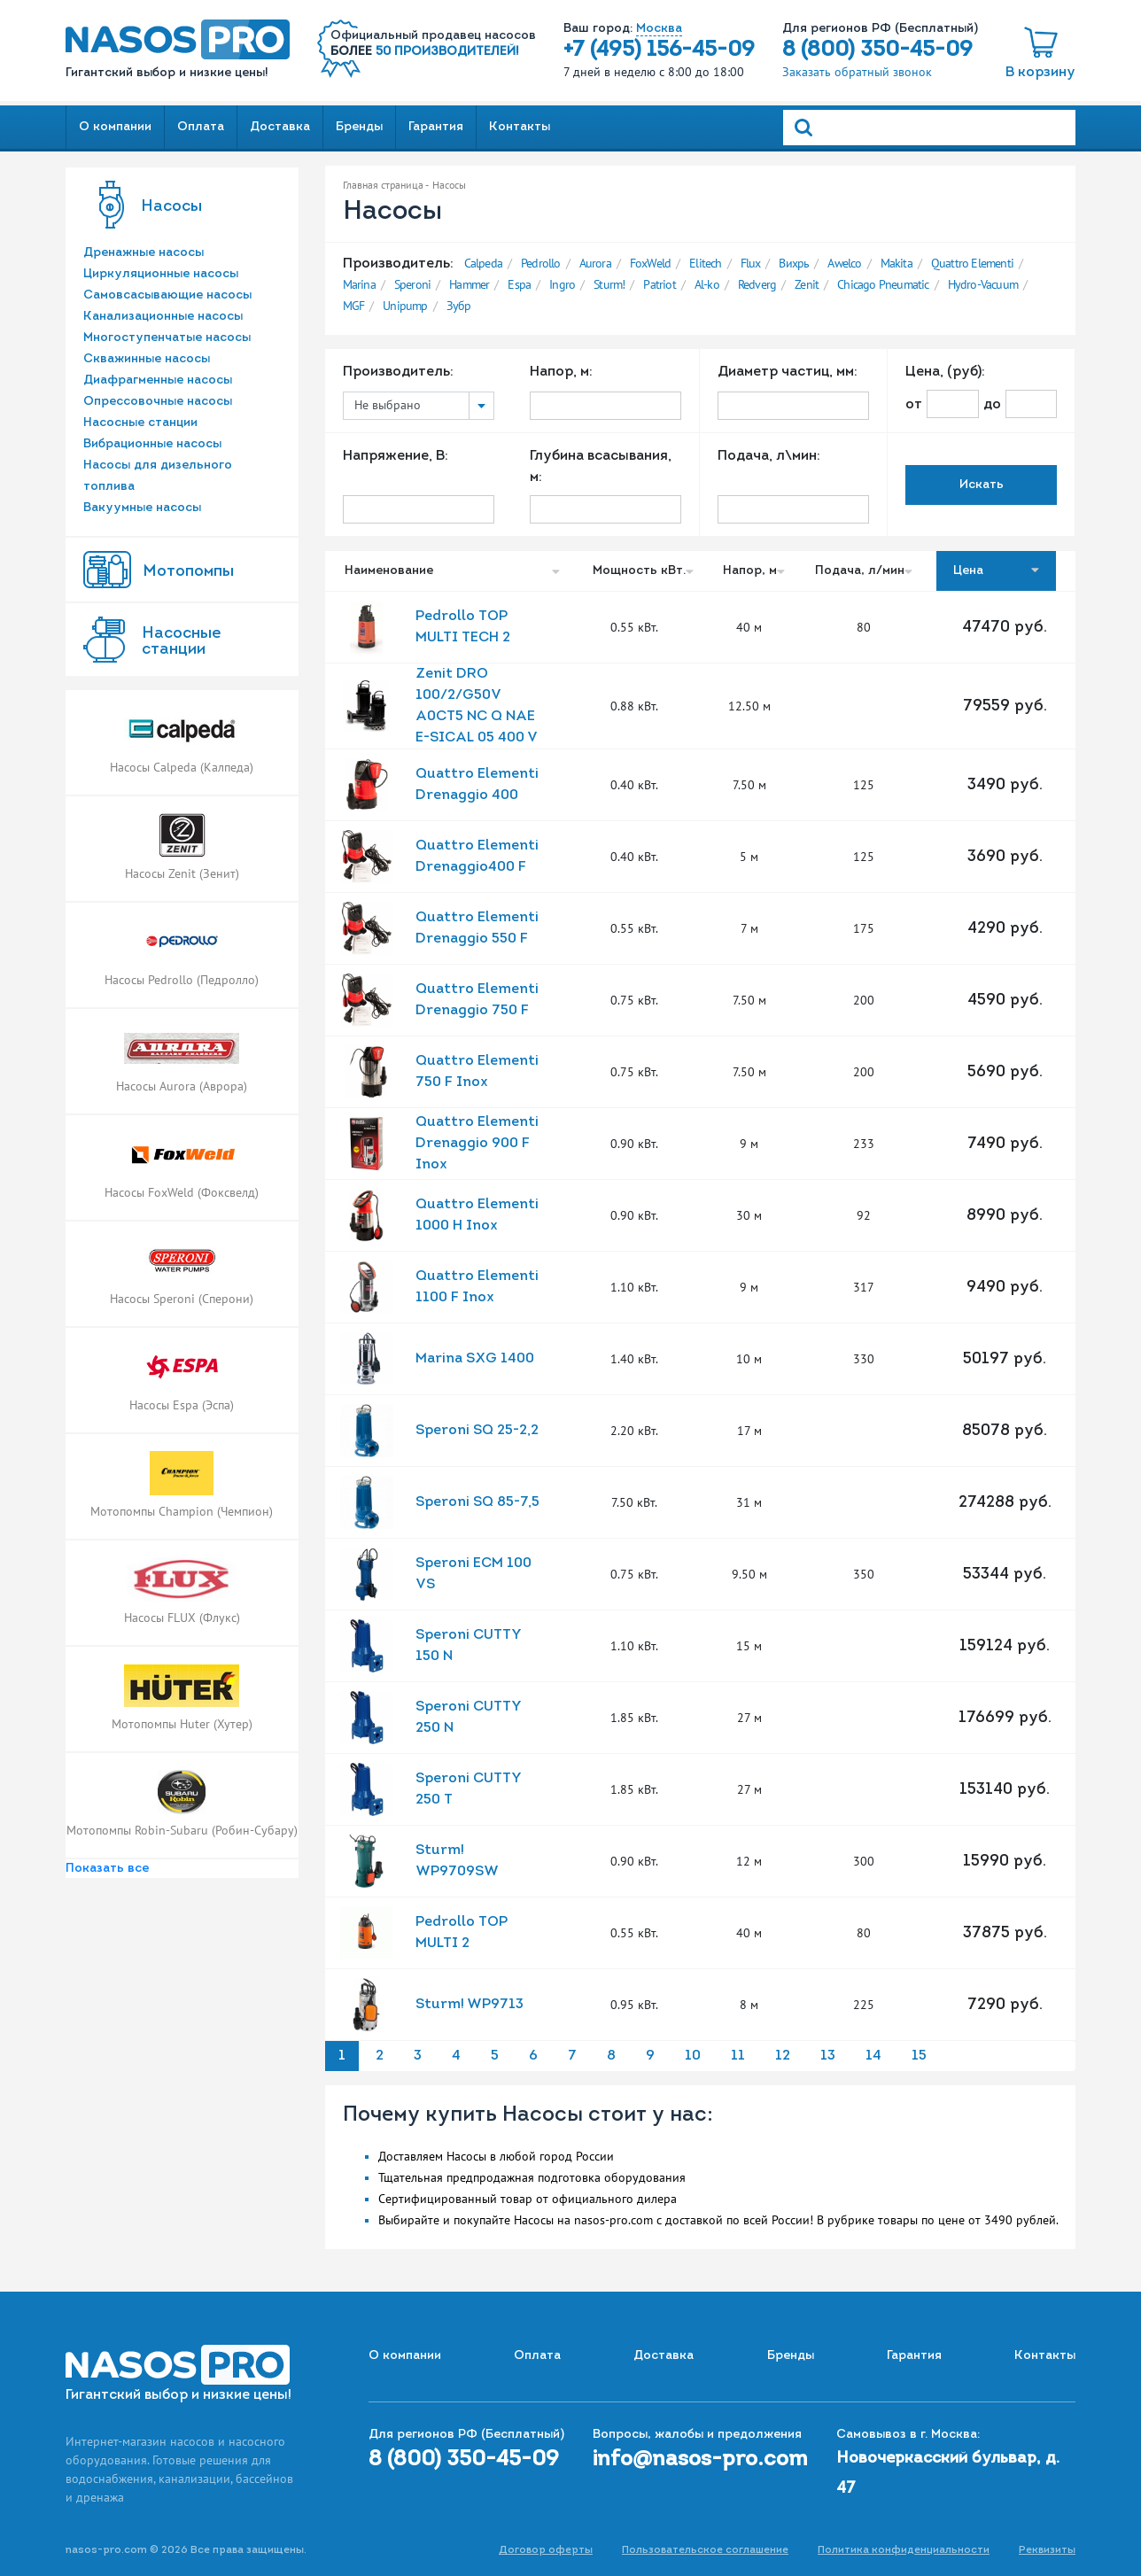 This screenshot has height=2576, width=1141. I want to click on Speroni, so click(412, 284).